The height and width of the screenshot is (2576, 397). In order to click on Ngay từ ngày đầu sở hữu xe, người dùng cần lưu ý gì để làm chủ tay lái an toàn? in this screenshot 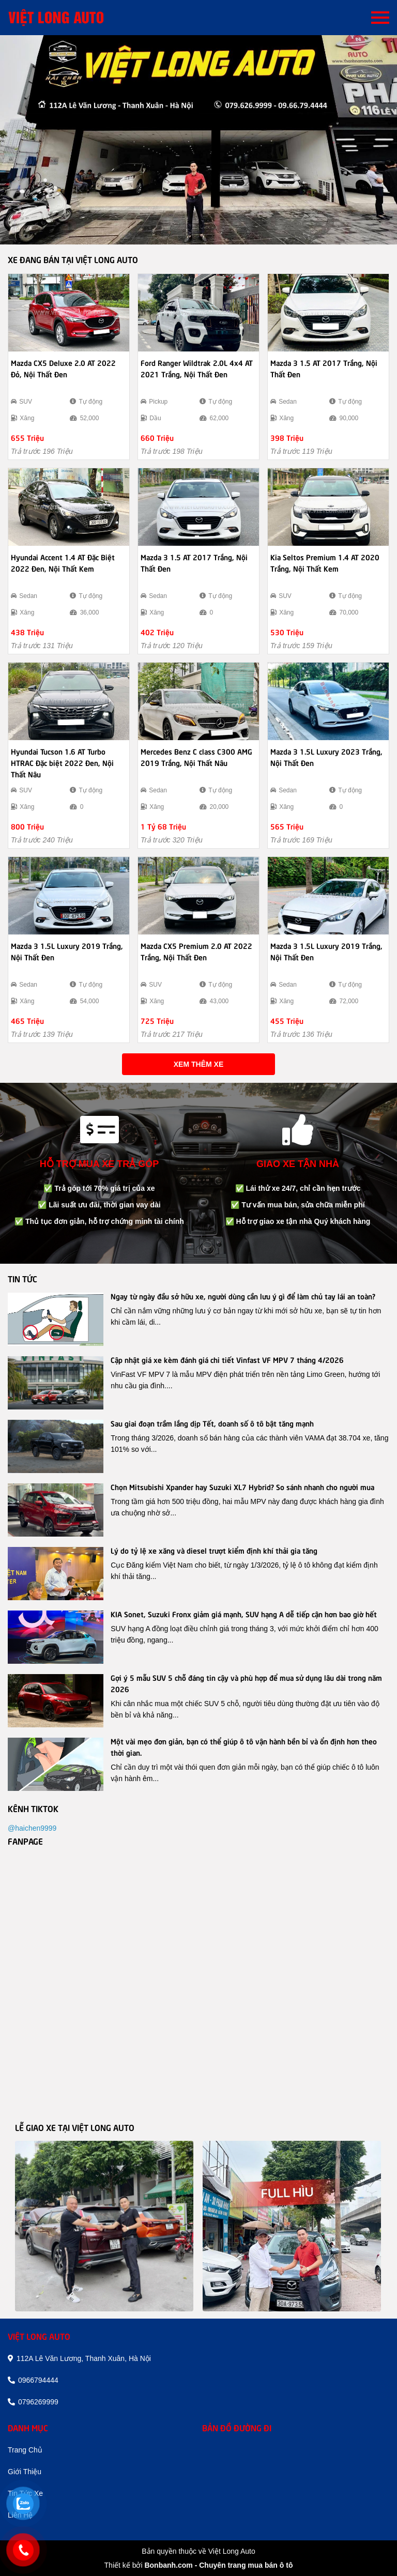, I will do `click(243, 1296)`.